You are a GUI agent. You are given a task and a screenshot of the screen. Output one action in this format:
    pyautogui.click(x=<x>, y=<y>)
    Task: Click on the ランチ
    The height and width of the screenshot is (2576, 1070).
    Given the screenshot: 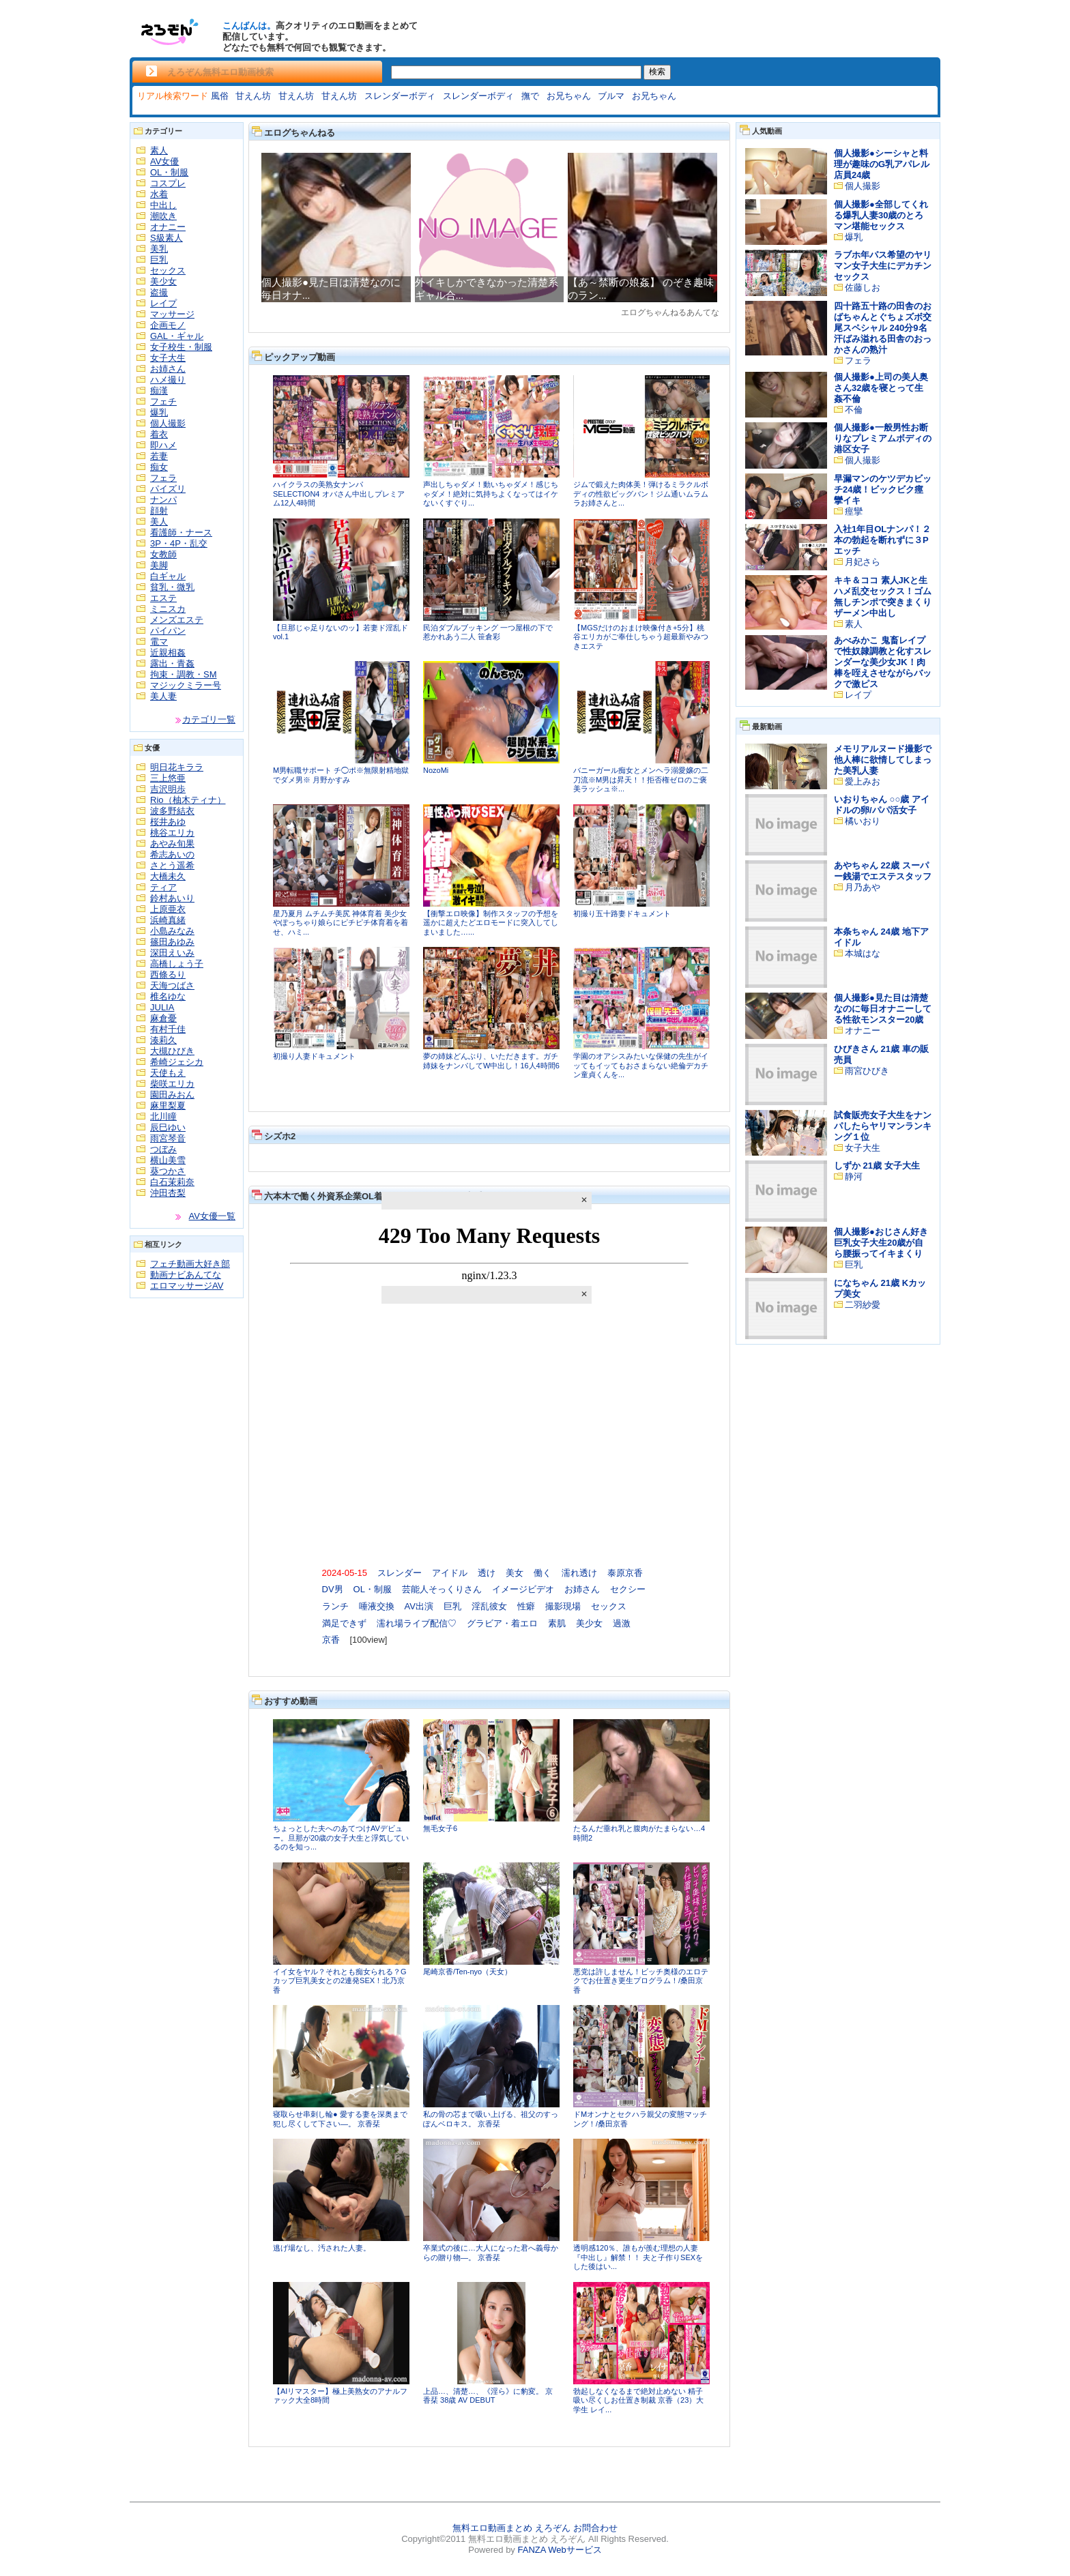 What is the action you would take?
    pyautogui.click(x=335, y=1606)
    